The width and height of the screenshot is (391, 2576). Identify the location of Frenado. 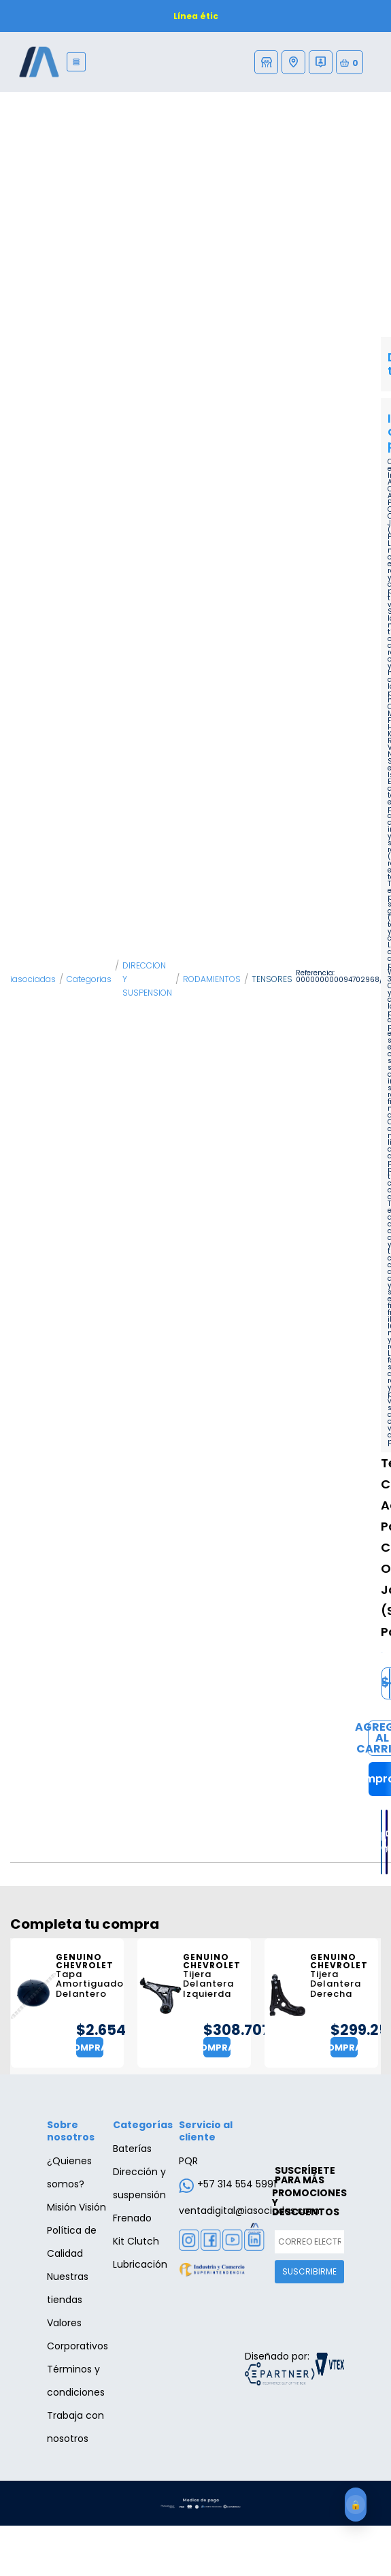
(132, 2218).